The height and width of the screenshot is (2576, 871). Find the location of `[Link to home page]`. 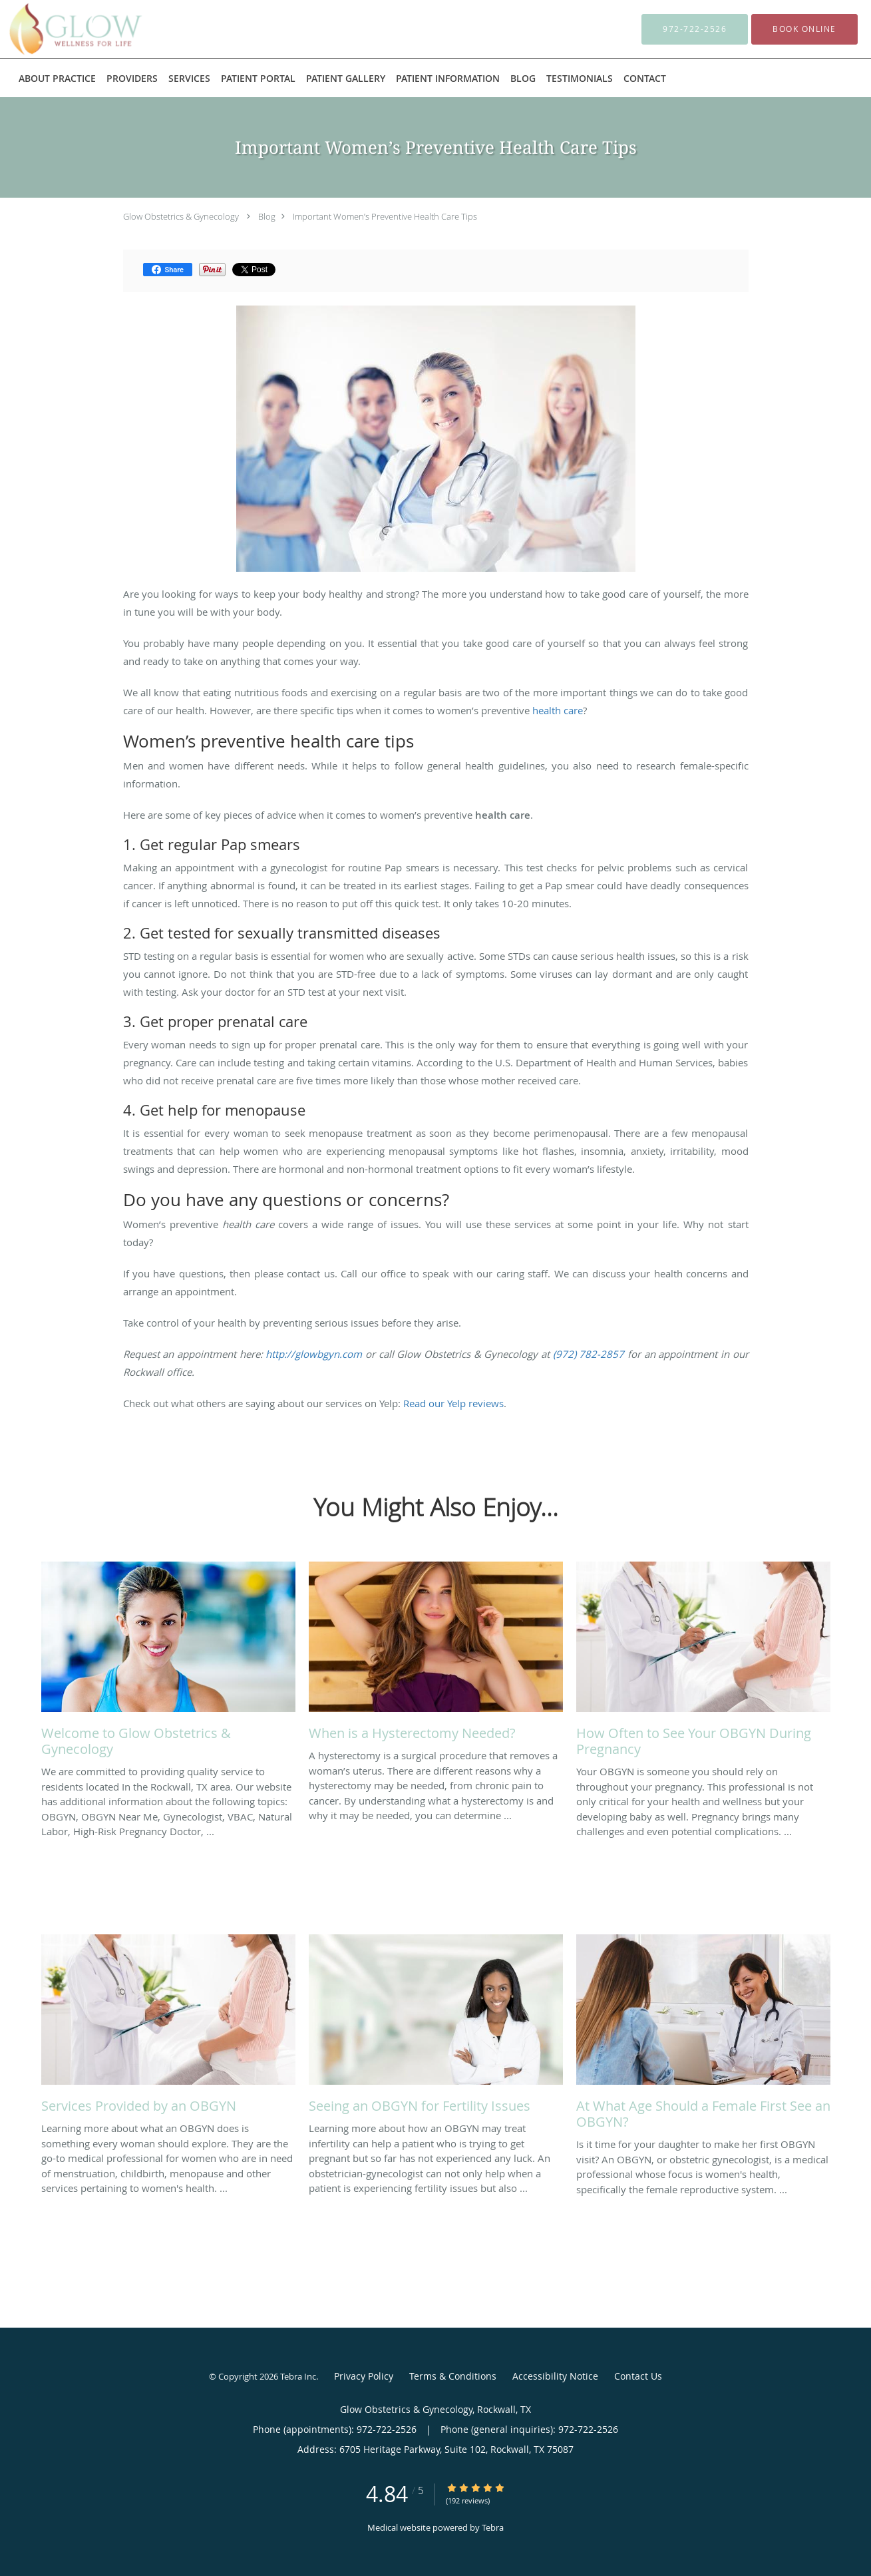

[Link to home page] is located at coordinates (55, 29).